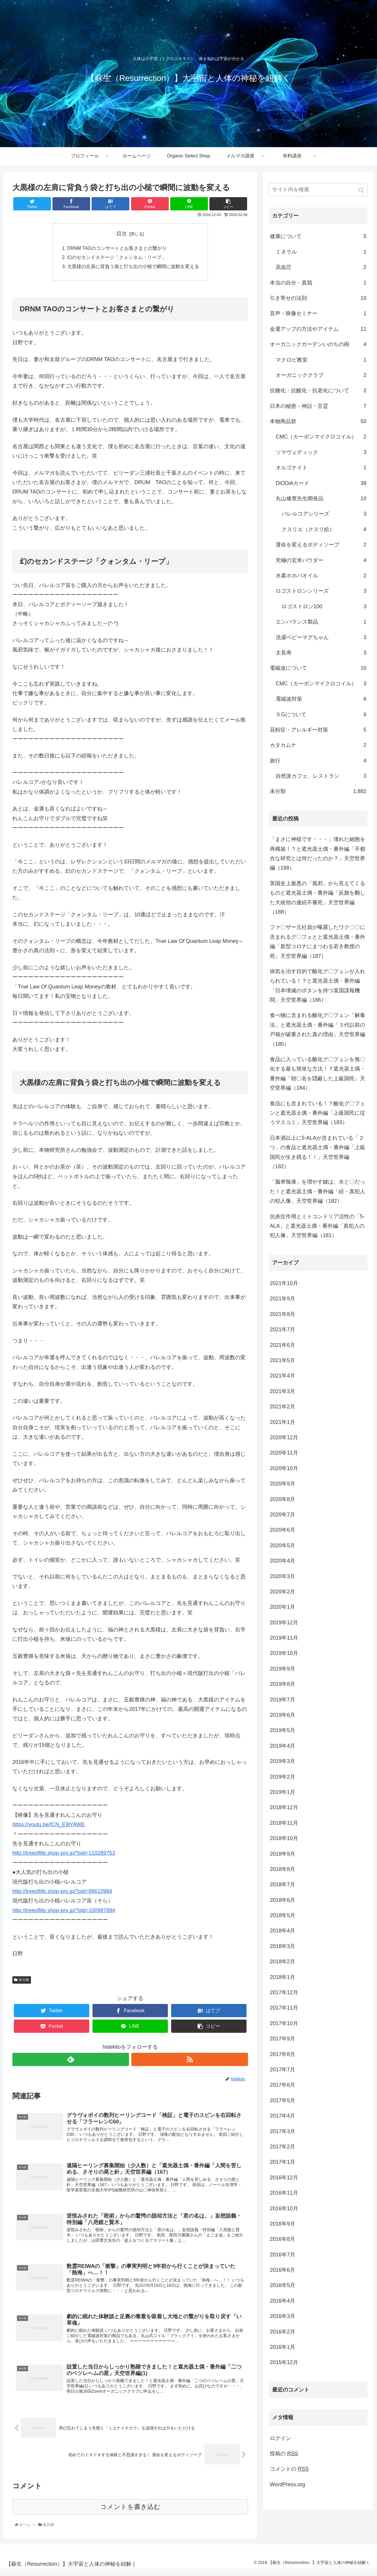 The image size is (377, 2576). I want to click on [button], so click(362, 190).